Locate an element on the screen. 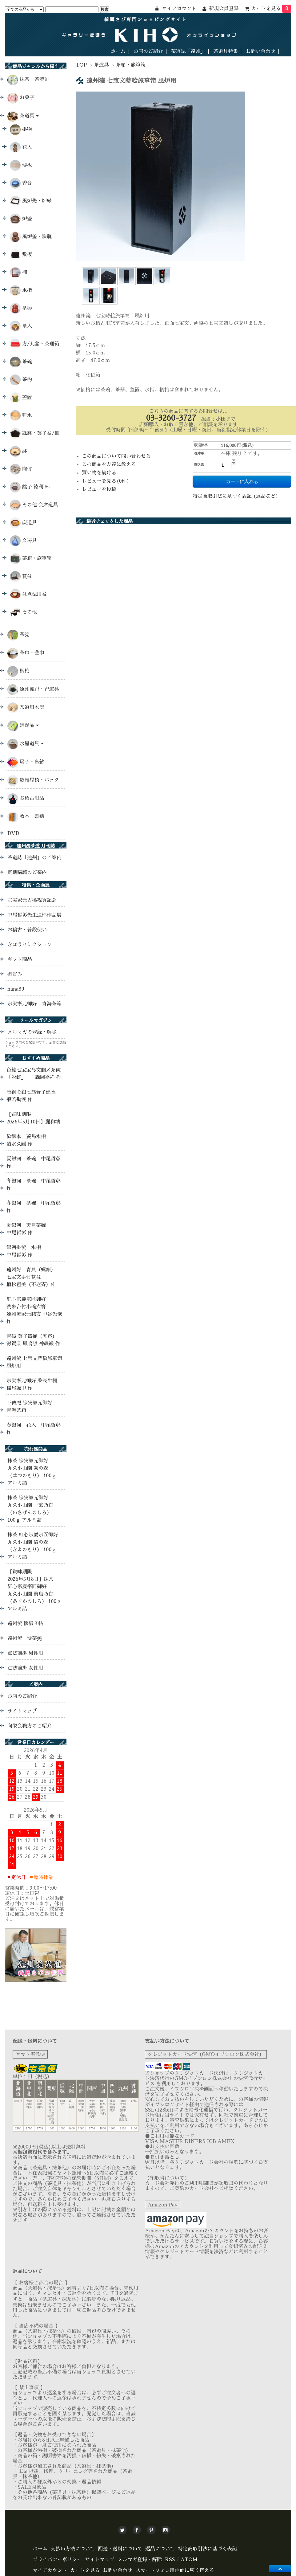 This screenshot has width=296, height=2576. 返品について is located at coordinates (160, 2548).